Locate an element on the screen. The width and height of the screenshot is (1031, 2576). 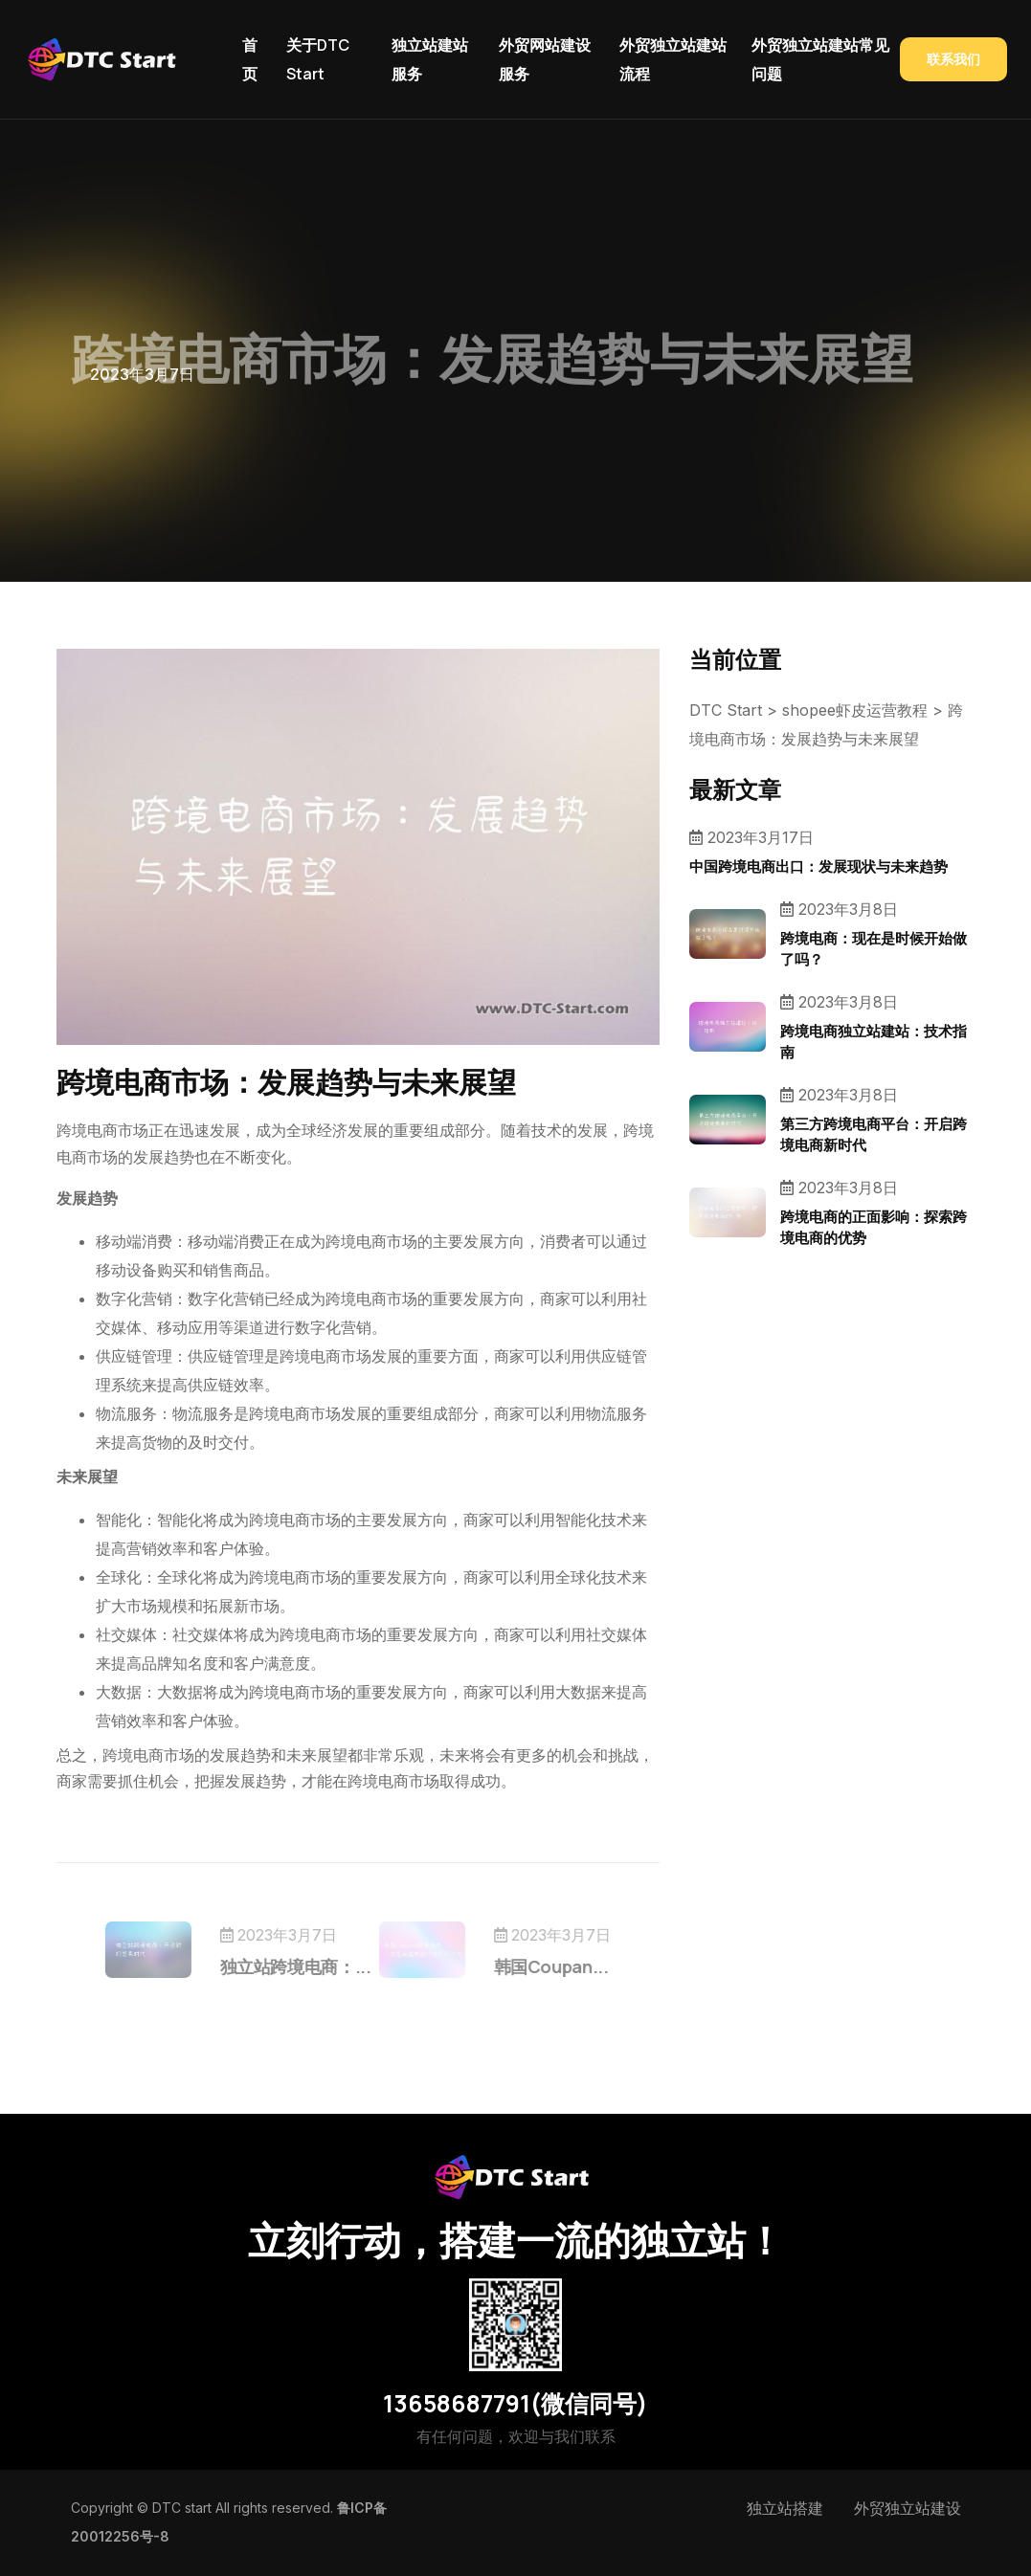
外贸独立站建设 is located at coordinates (907, 2508).